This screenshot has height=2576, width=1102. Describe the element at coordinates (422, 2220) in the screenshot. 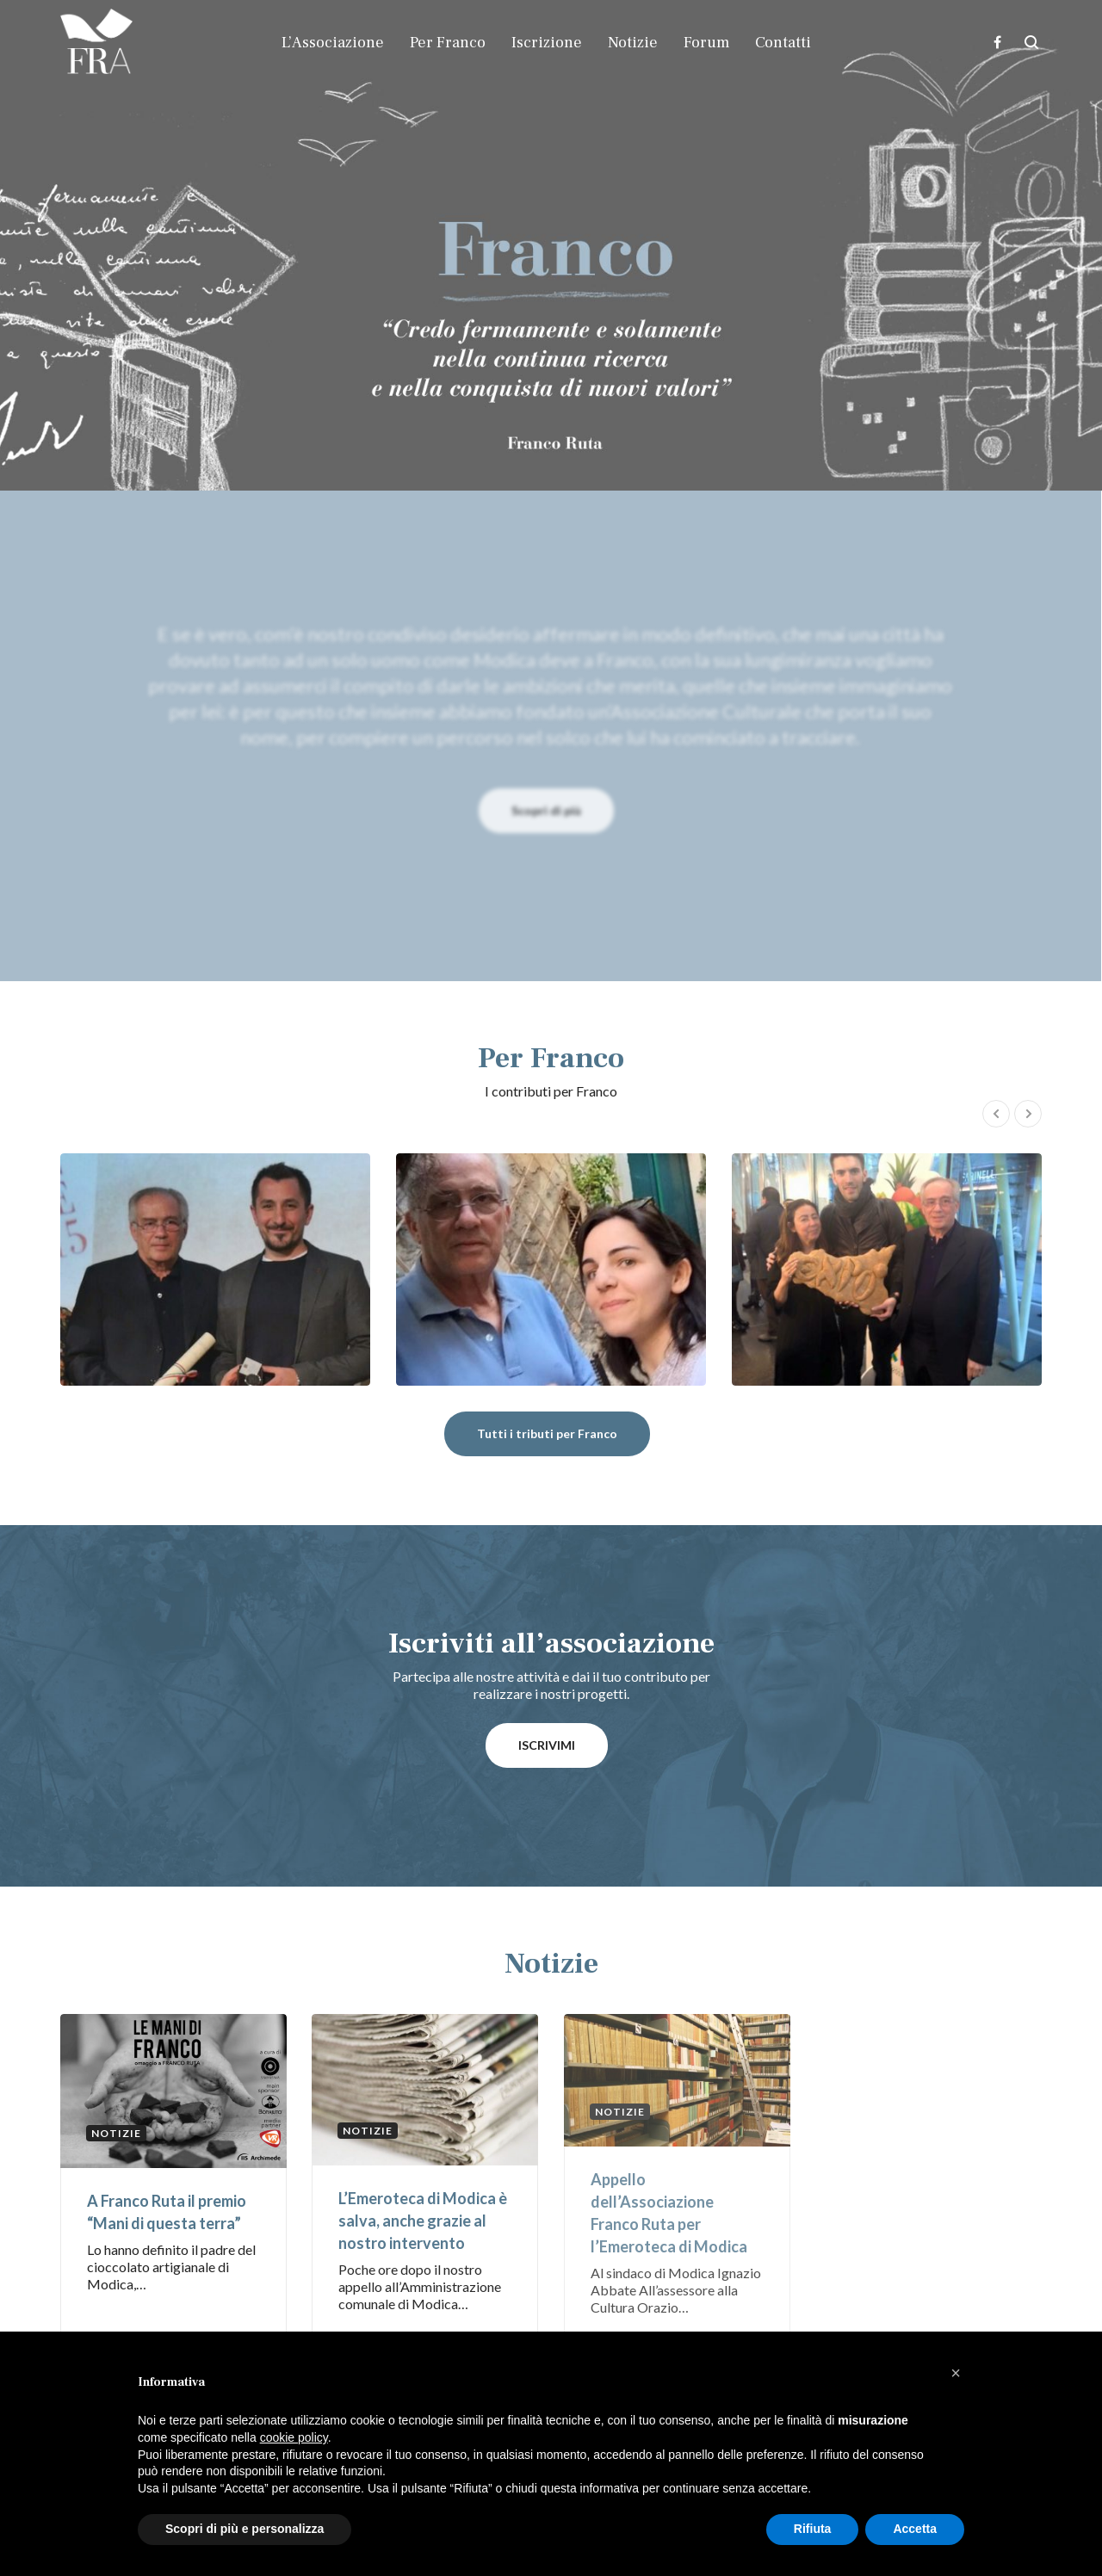

I see `L’Emeroteca di Modica è salva, anche grazie al nostro intervento` at that location.